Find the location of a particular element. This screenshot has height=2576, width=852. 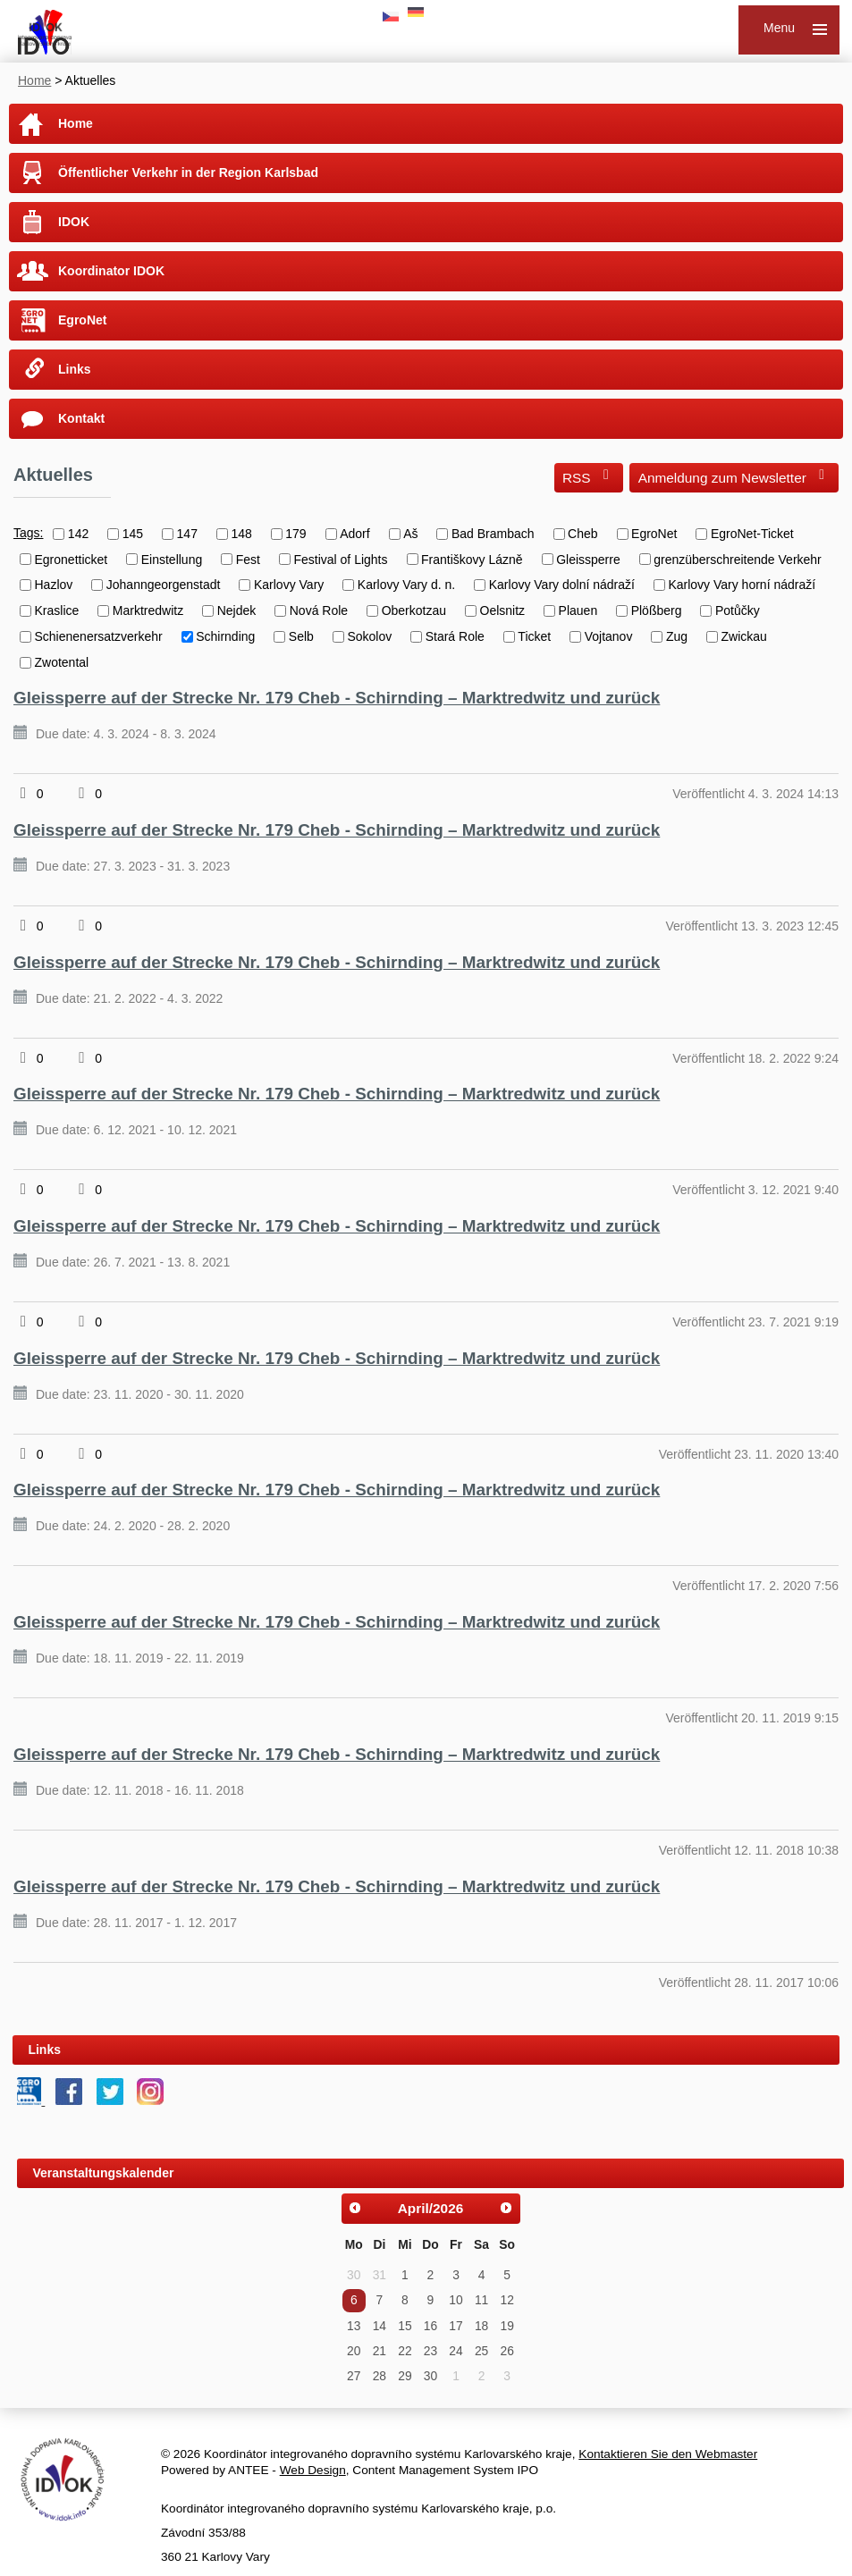

Koordinator IDOK is located at coordinates (111, 271).